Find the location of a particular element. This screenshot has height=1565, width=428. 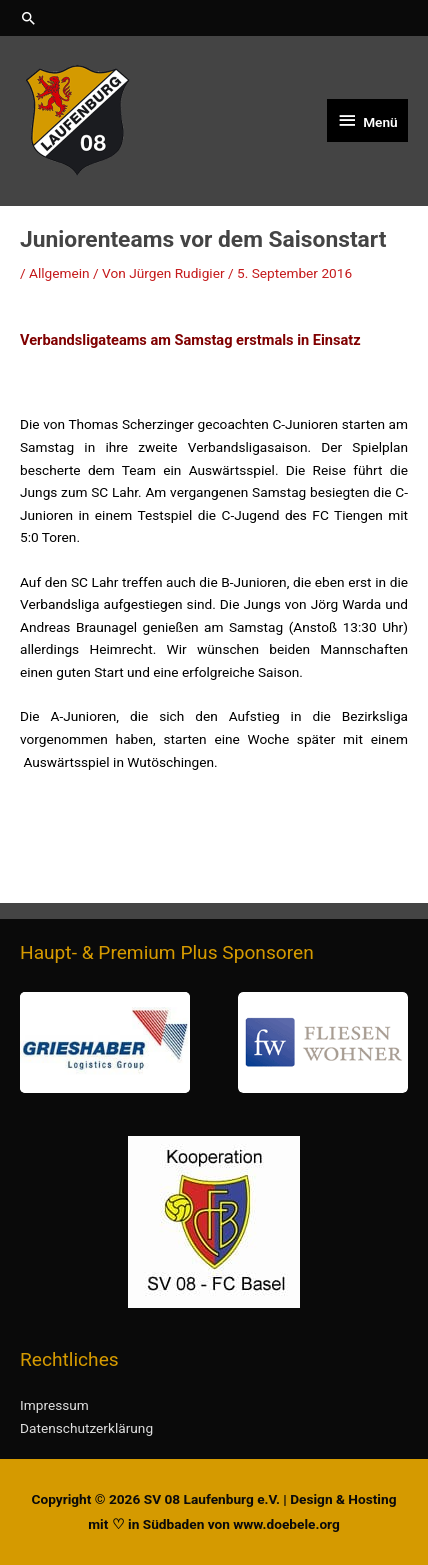

[region] is located at coordinates (214, 1042).